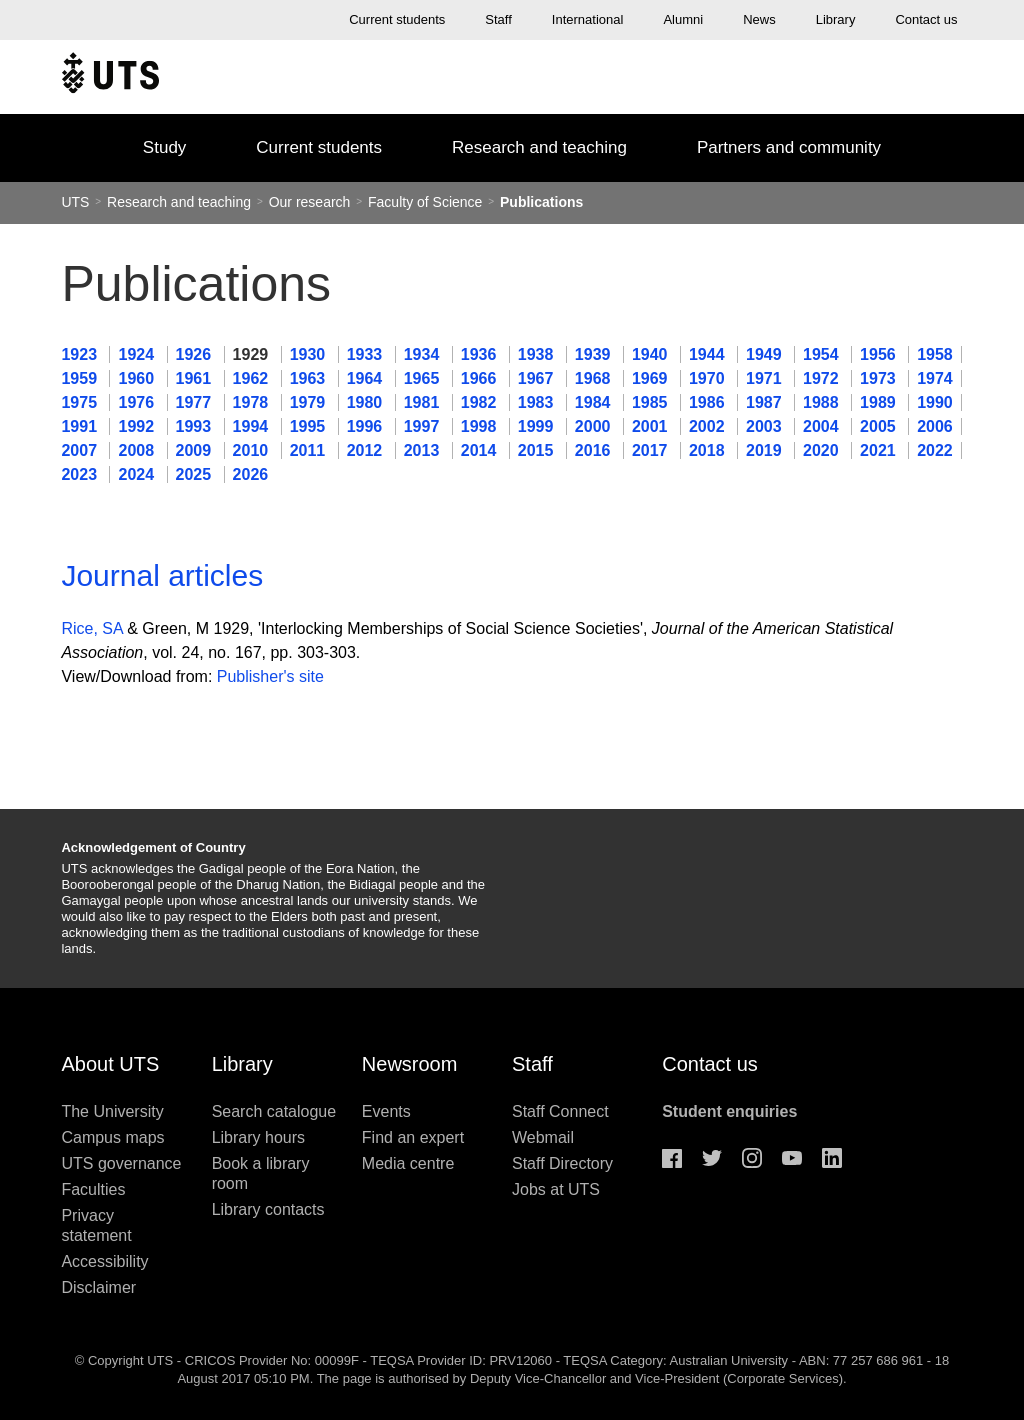  I want to click on 2013, so click(424, 450).